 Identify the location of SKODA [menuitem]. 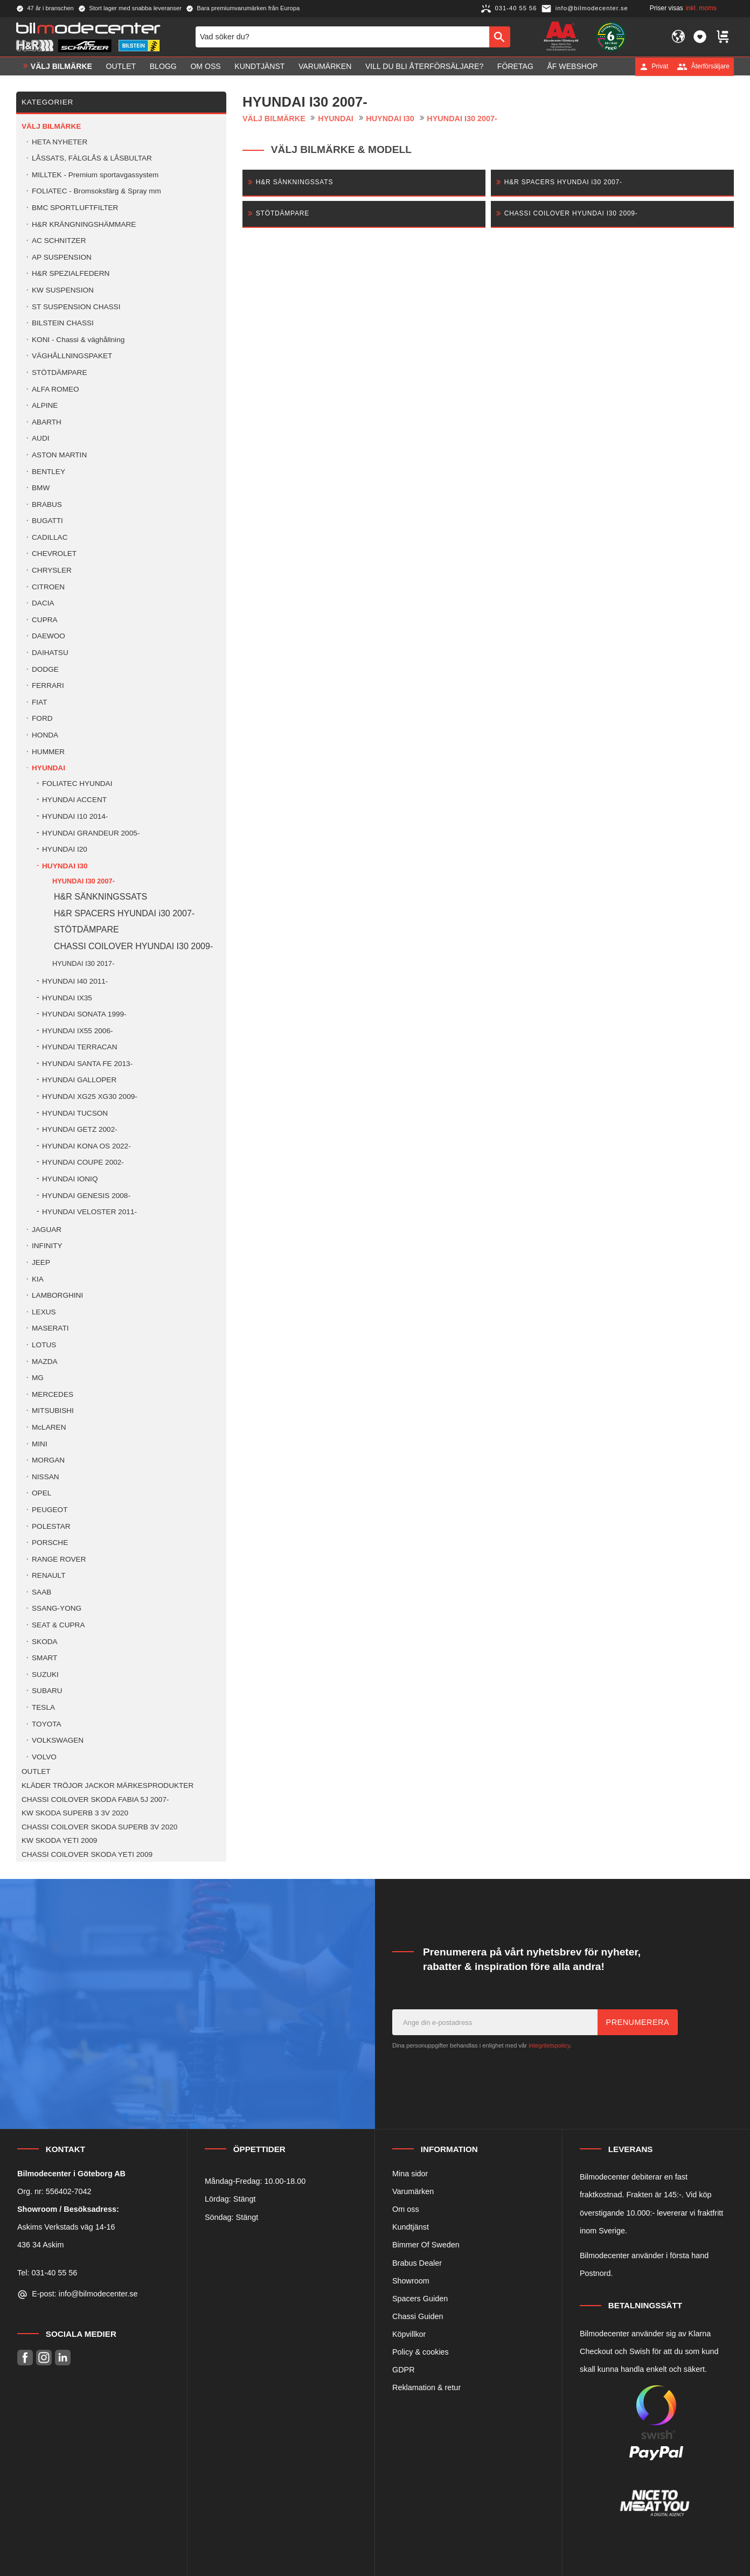
(45, 1642).